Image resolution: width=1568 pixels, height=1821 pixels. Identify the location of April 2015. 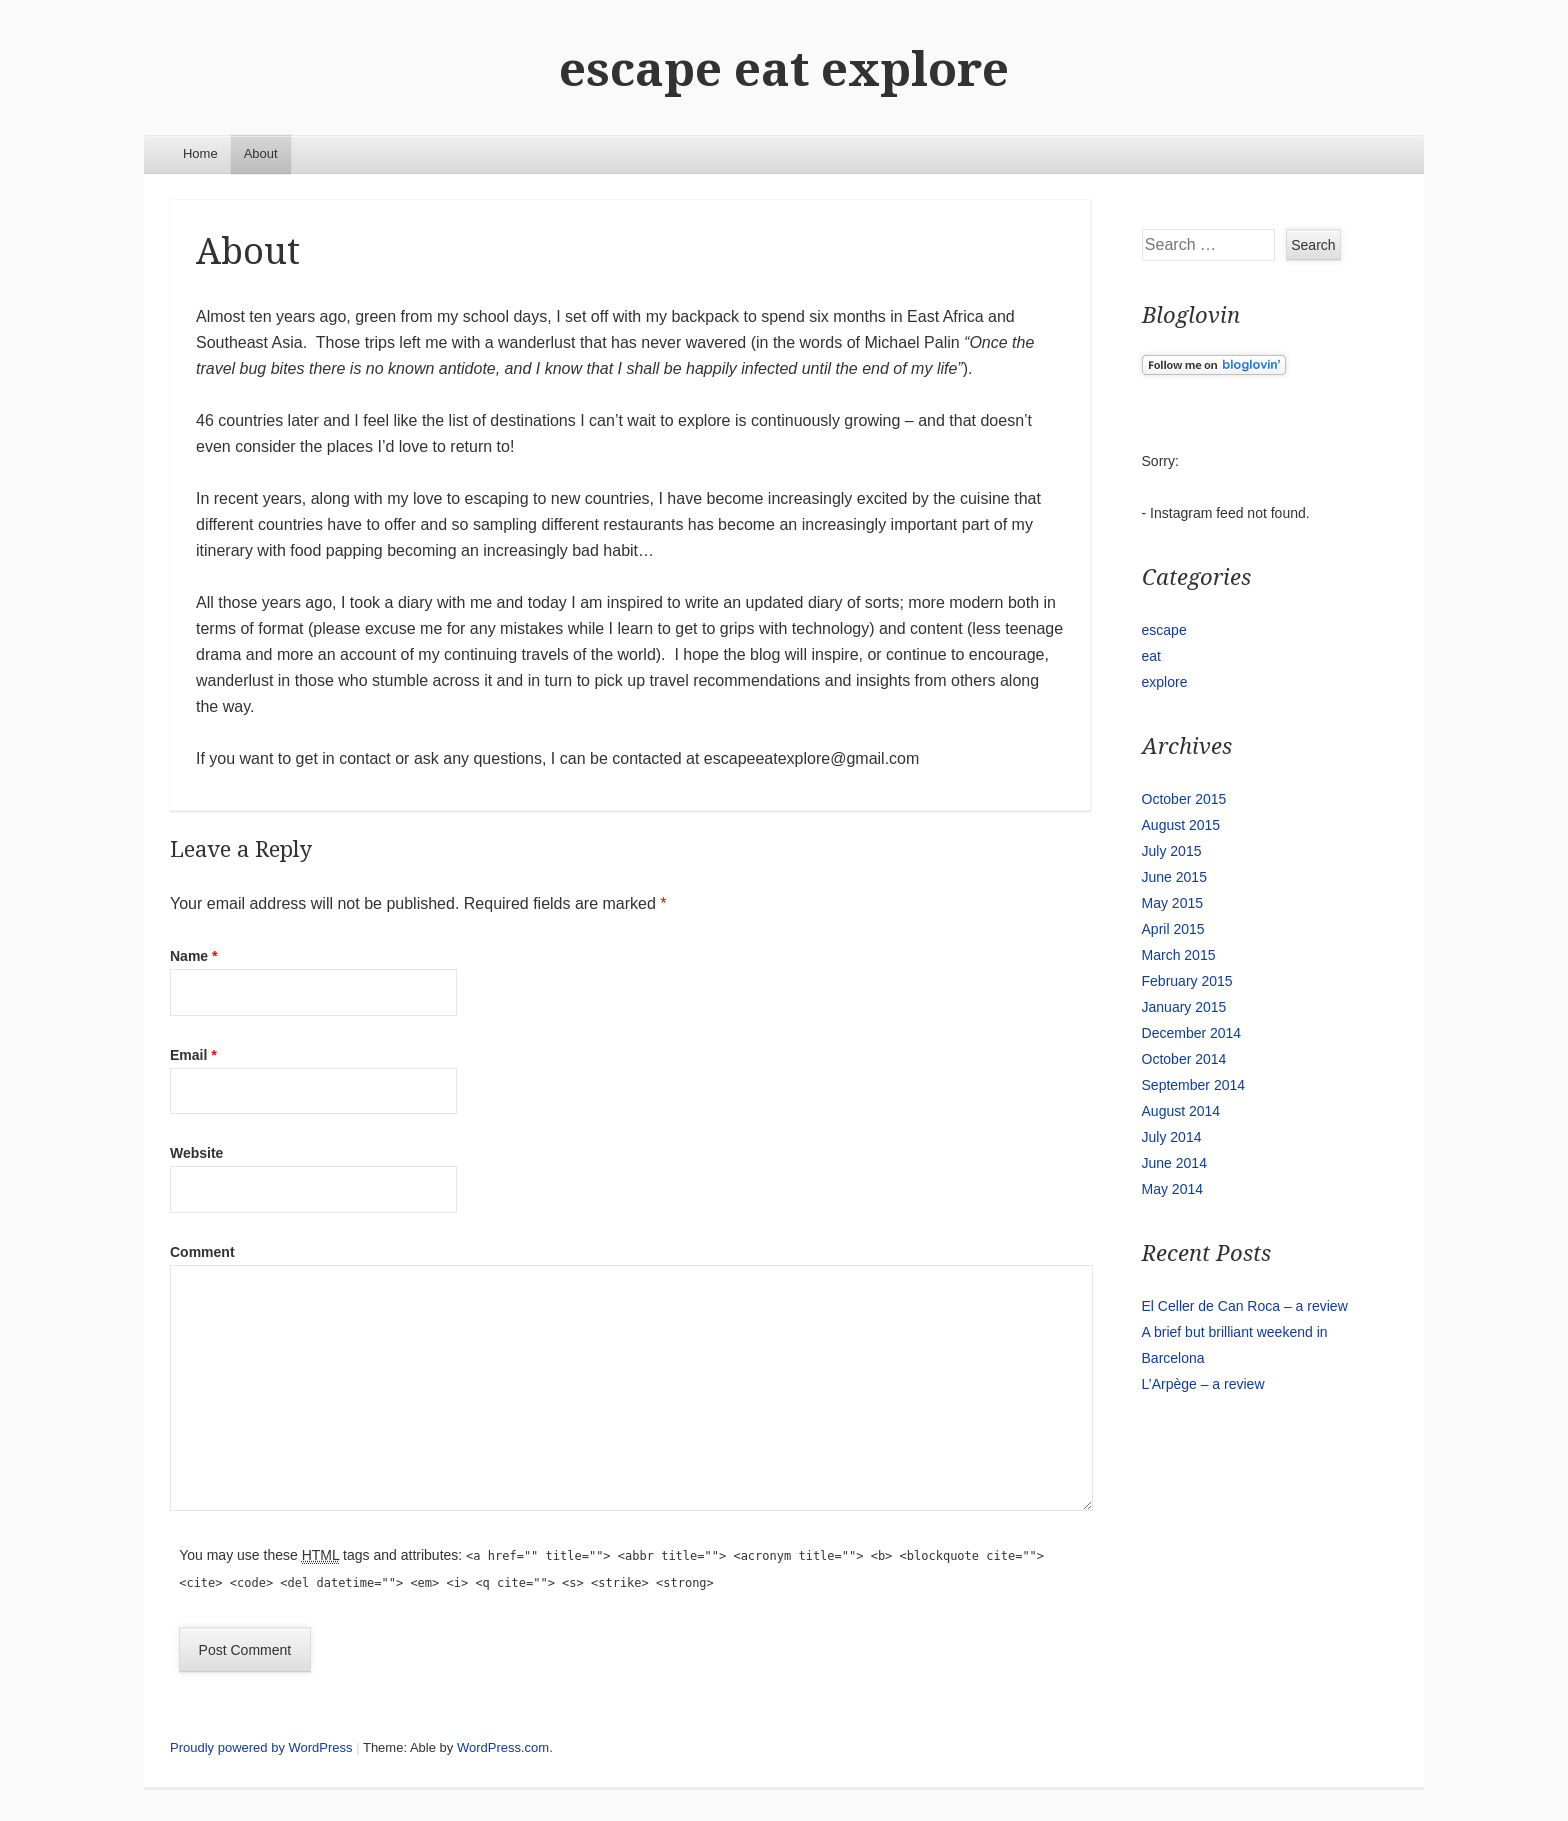
(1173, 929).